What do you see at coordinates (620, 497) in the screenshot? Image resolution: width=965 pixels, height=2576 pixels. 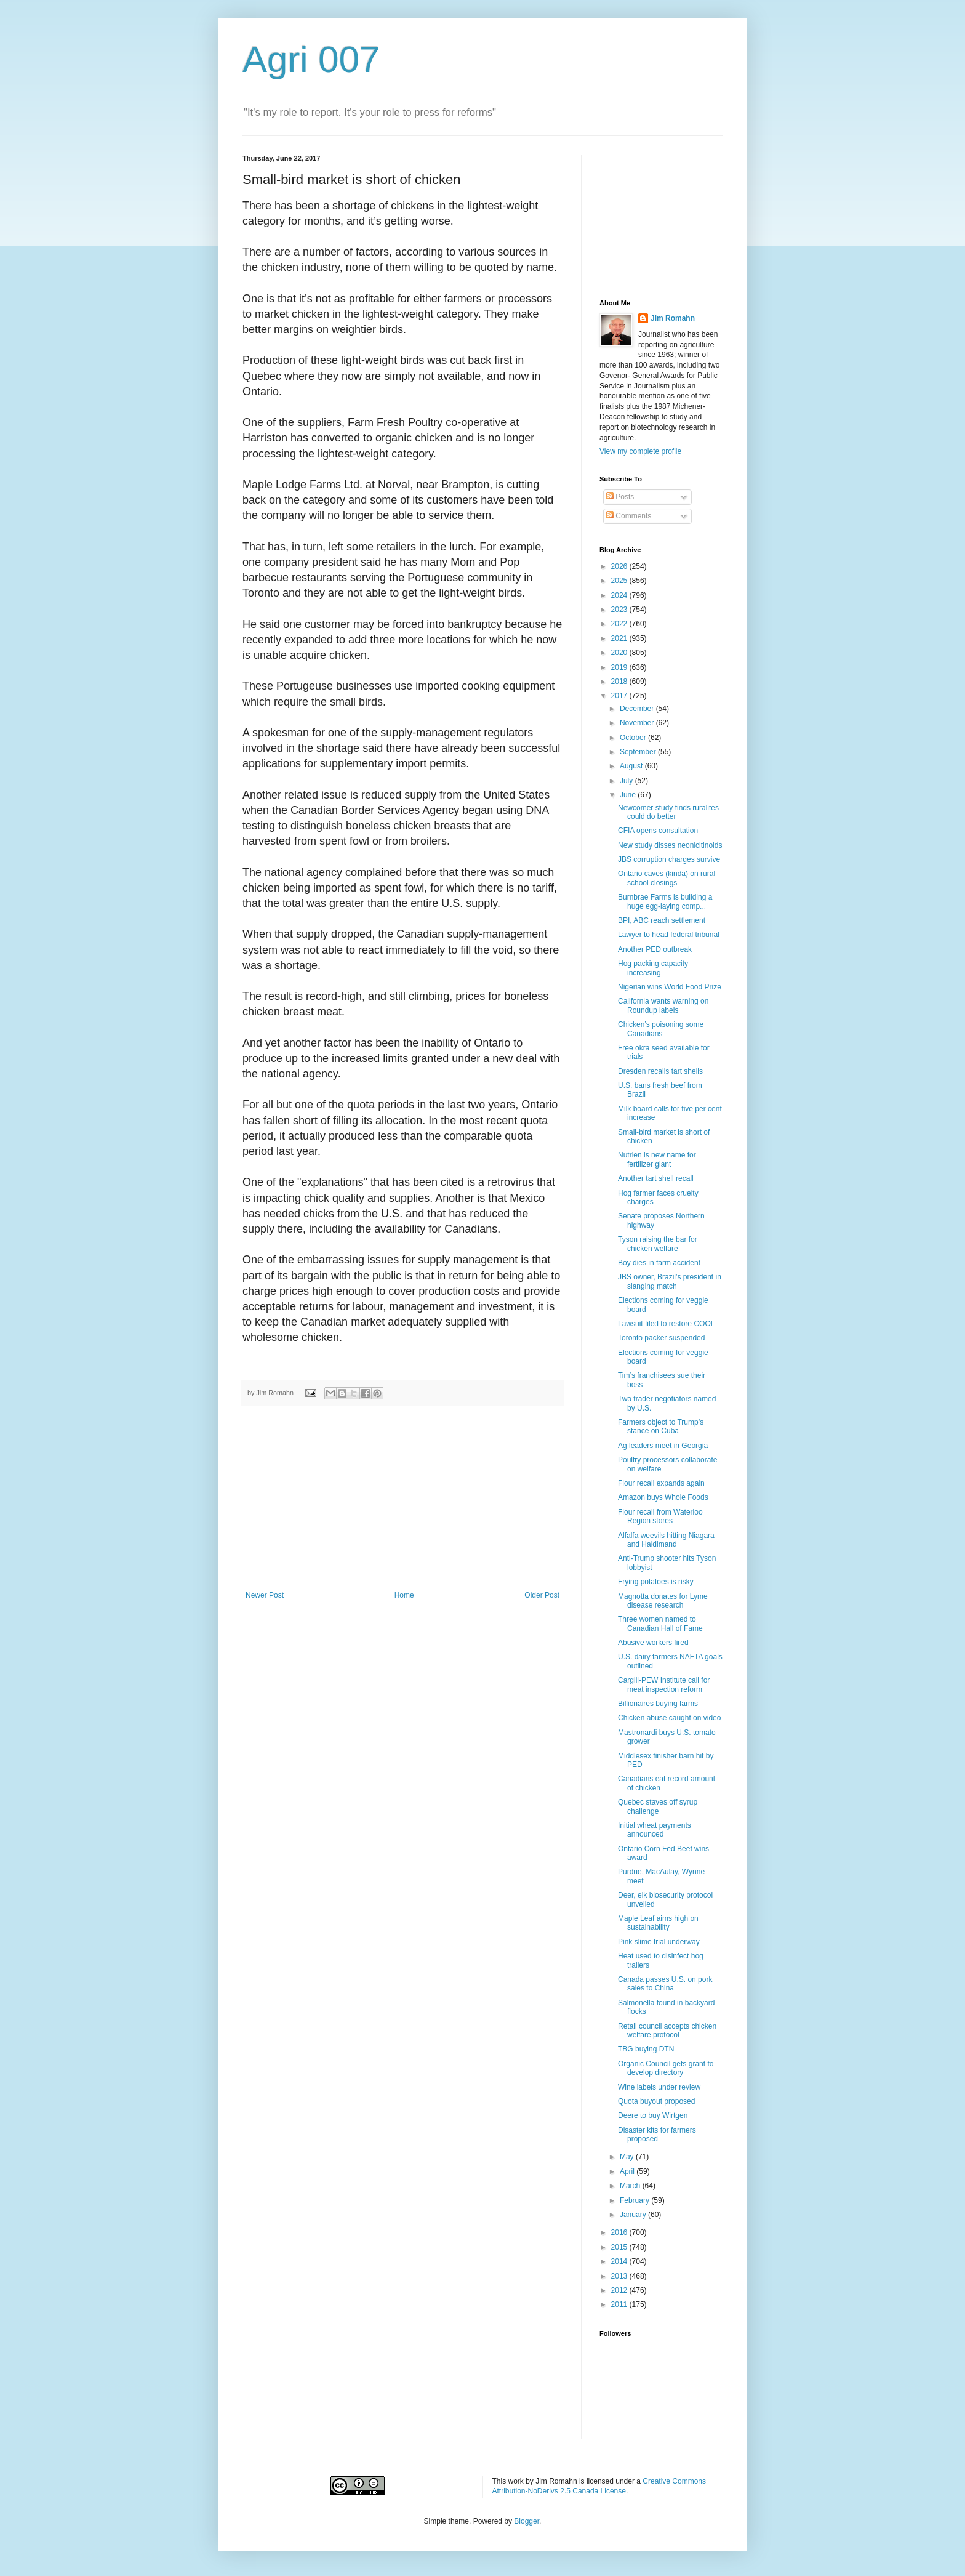 I see `Posts` at bounding box center [620, 497].